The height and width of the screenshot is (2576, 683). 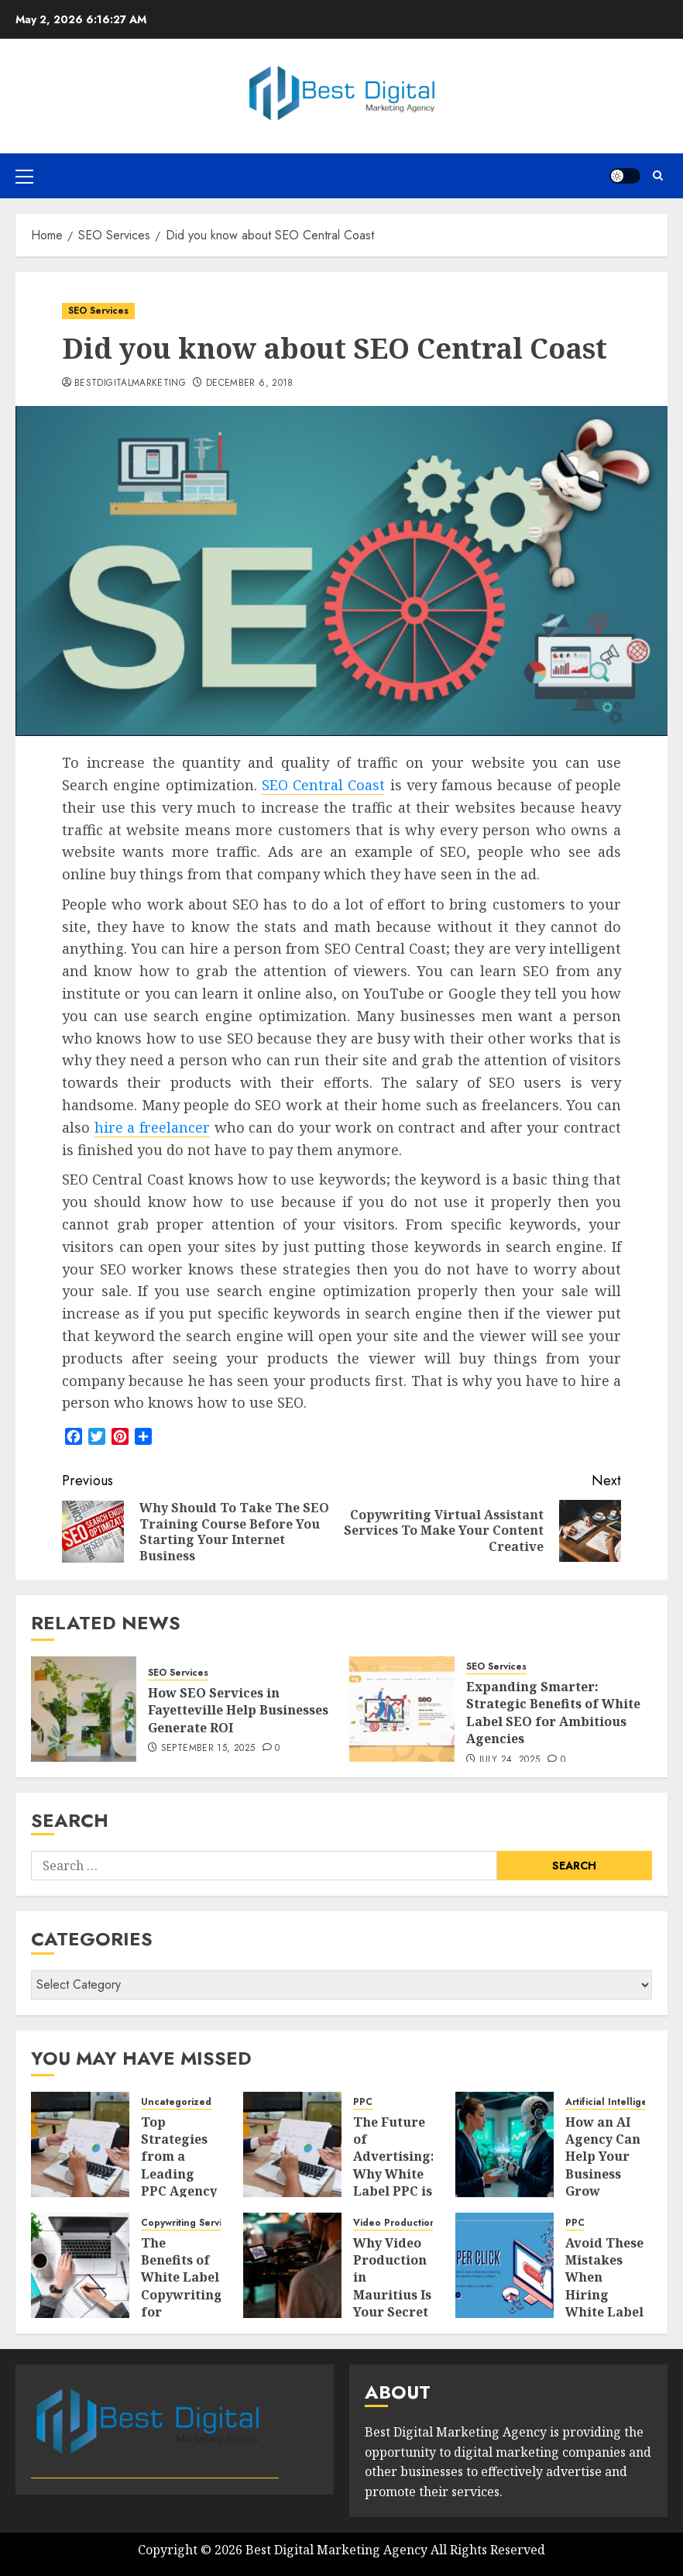 What do you see at coordinates (80, 2144) in the screenshot?
I see `[Top Strategies from a Leading PPC Agency in Des Moines for Business Growth]` at bounding box center [80, 2144].